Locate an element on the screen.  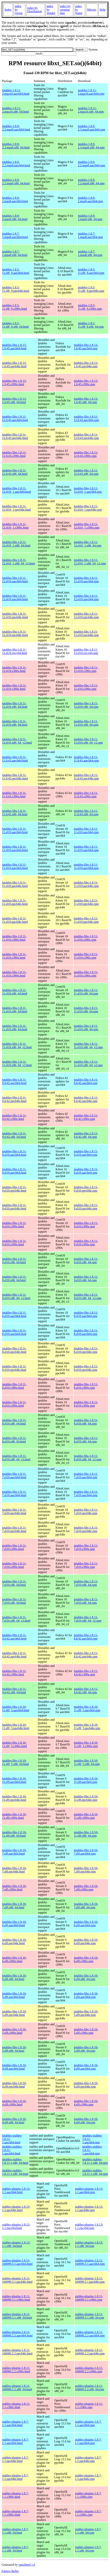
iptables-libs-1.8.11-4.fc42.ppc64le.rpm is located at coordinates (86, 1654).